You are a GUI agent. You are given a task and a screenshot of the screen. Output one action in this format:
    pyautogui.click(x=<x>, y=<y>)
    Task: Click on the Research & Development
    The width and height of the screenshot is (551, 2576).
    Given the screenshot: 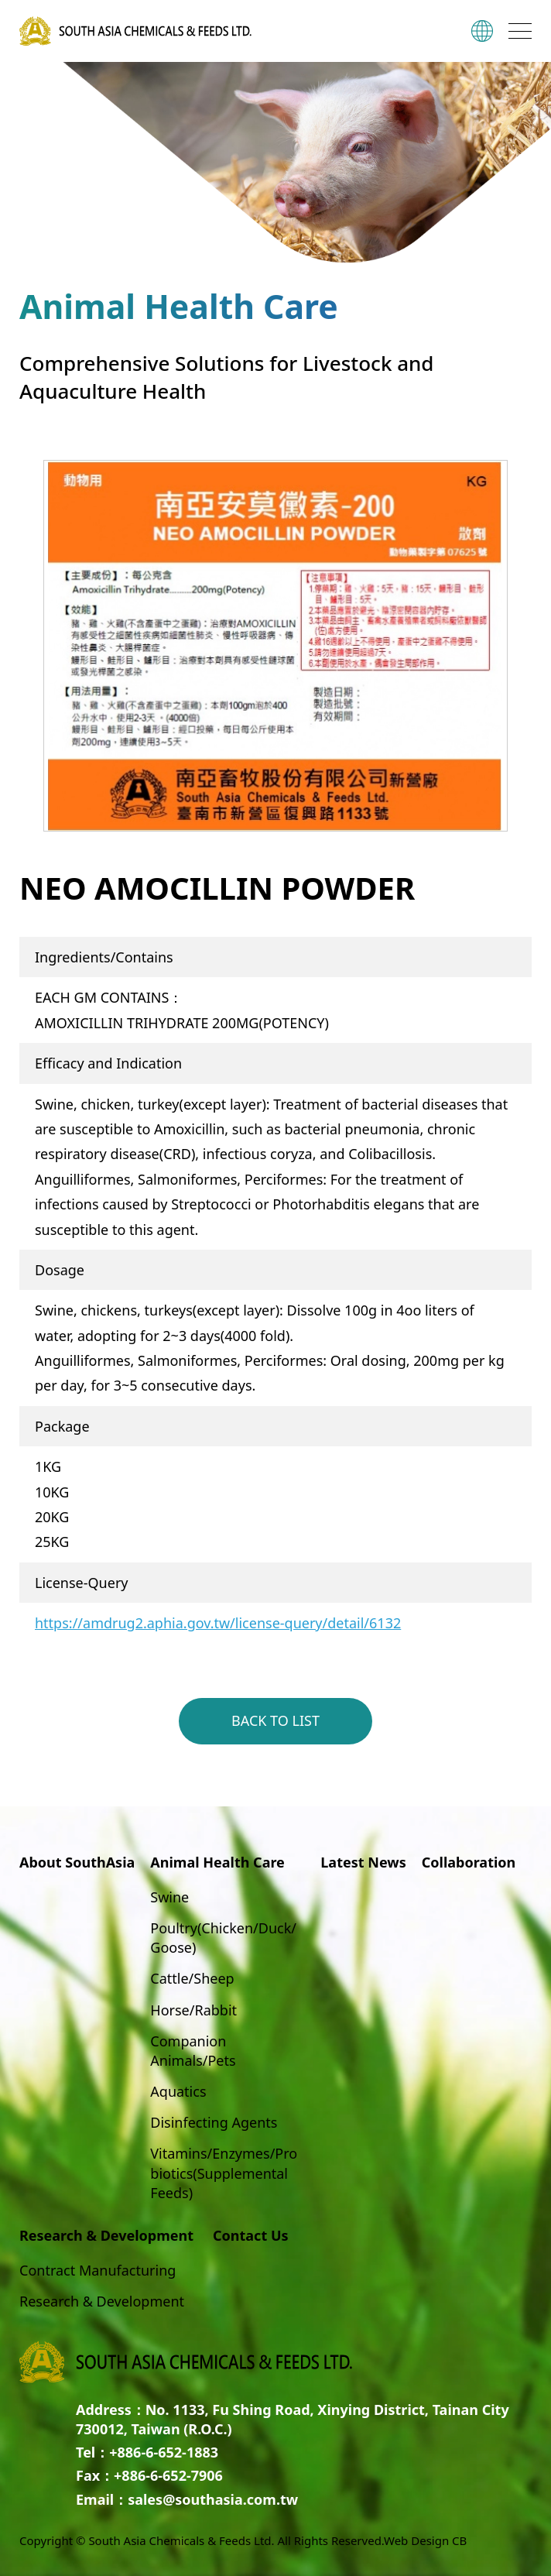 What is the action you would take?
    pyautogui.click(x=101, y=2301)
    